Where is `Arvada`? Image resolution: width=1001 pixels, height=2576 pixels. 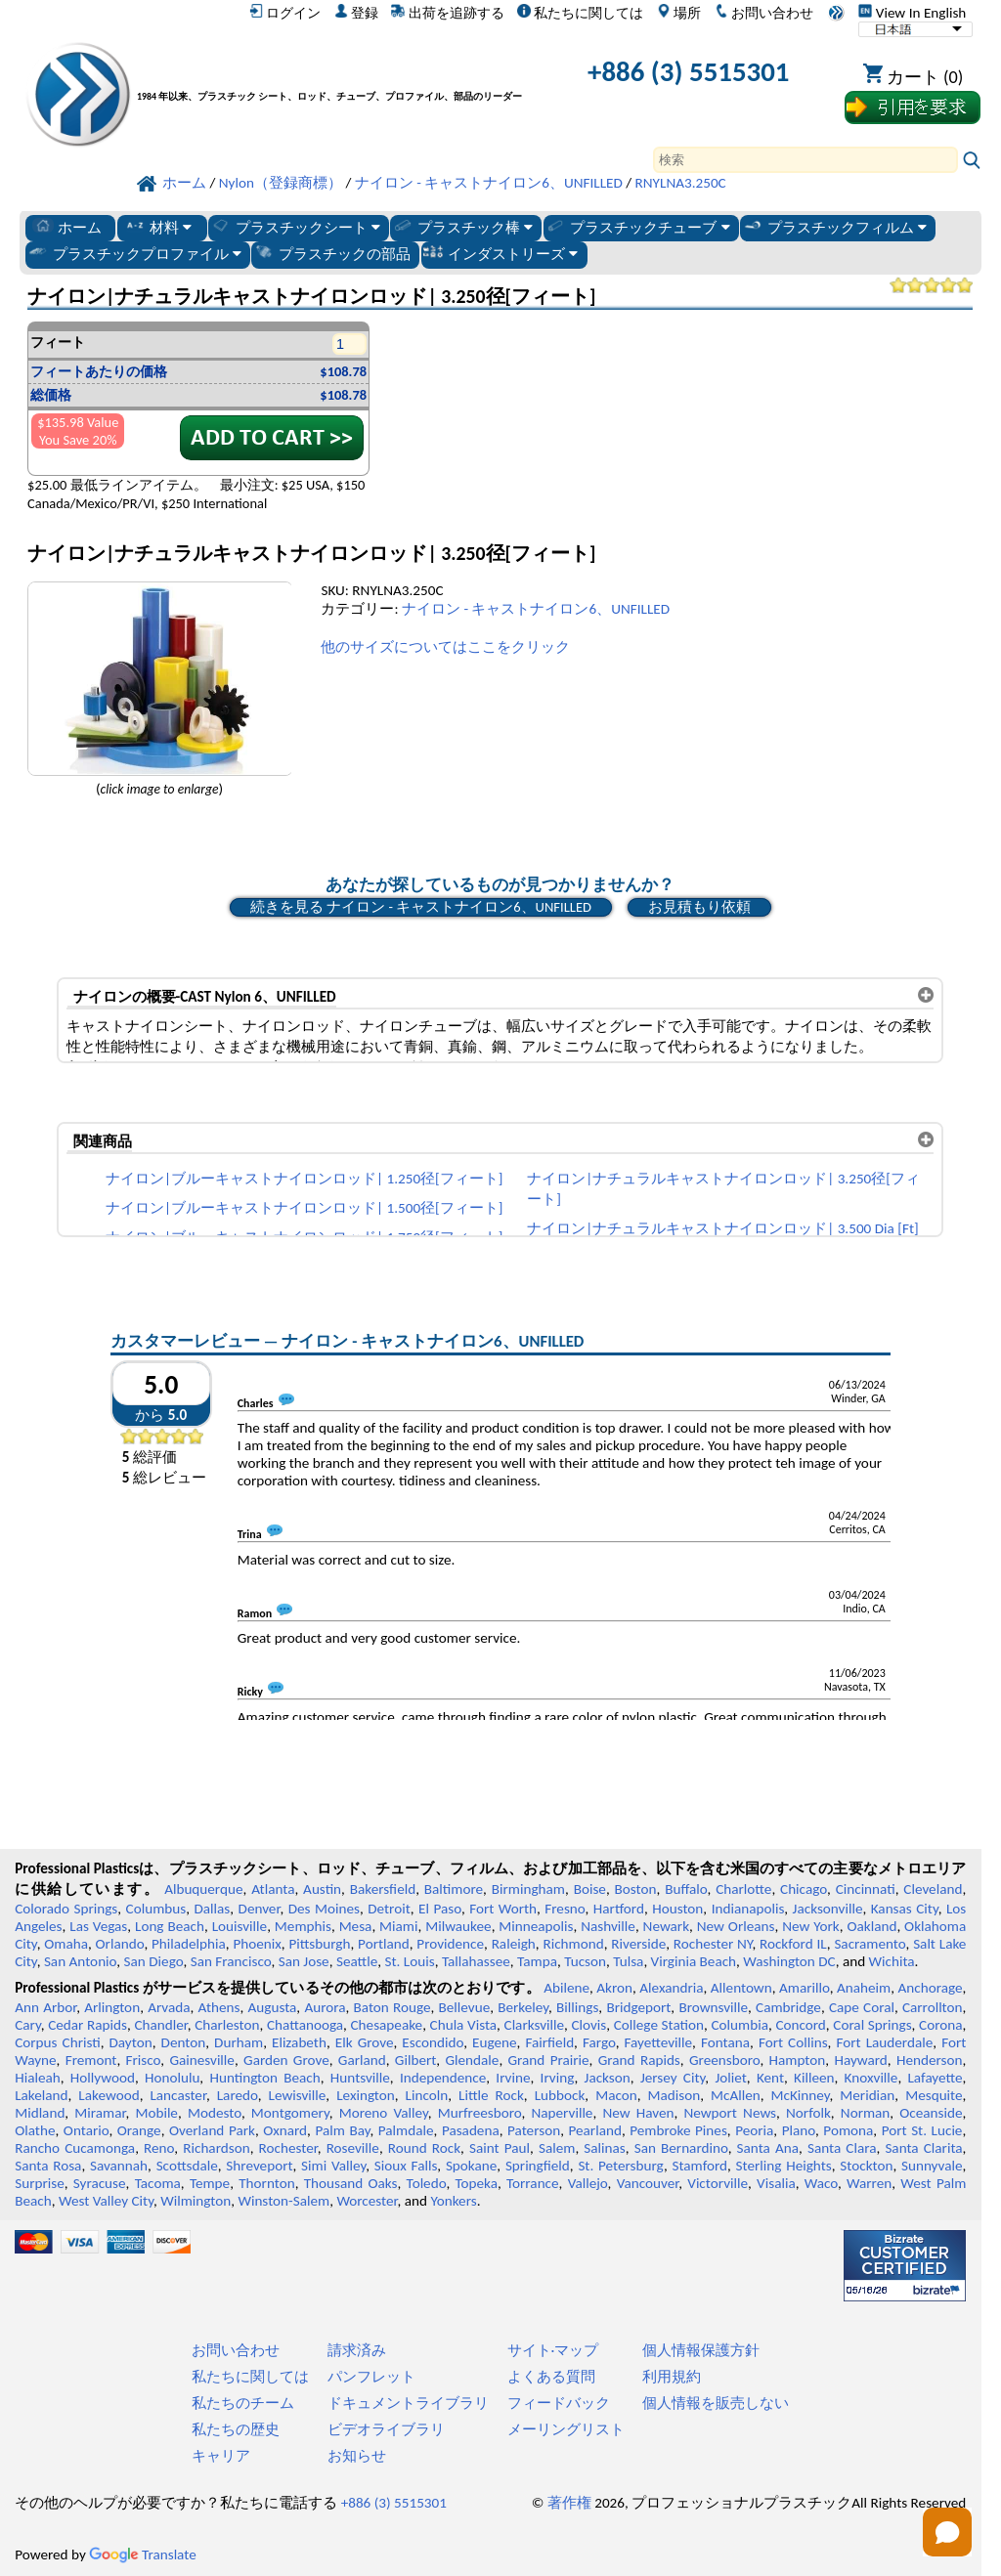 Arvada is located at coordinates (169, 2007).